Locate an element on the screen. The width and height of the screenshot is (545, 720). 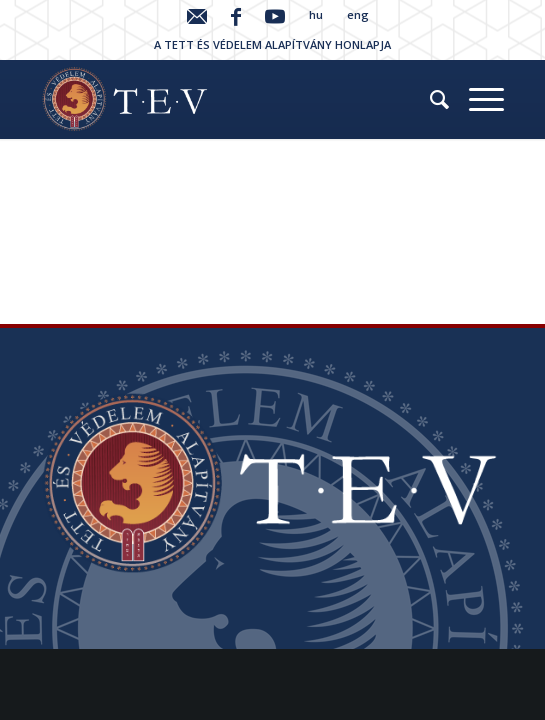
hu is located at coordinates (316, 14).